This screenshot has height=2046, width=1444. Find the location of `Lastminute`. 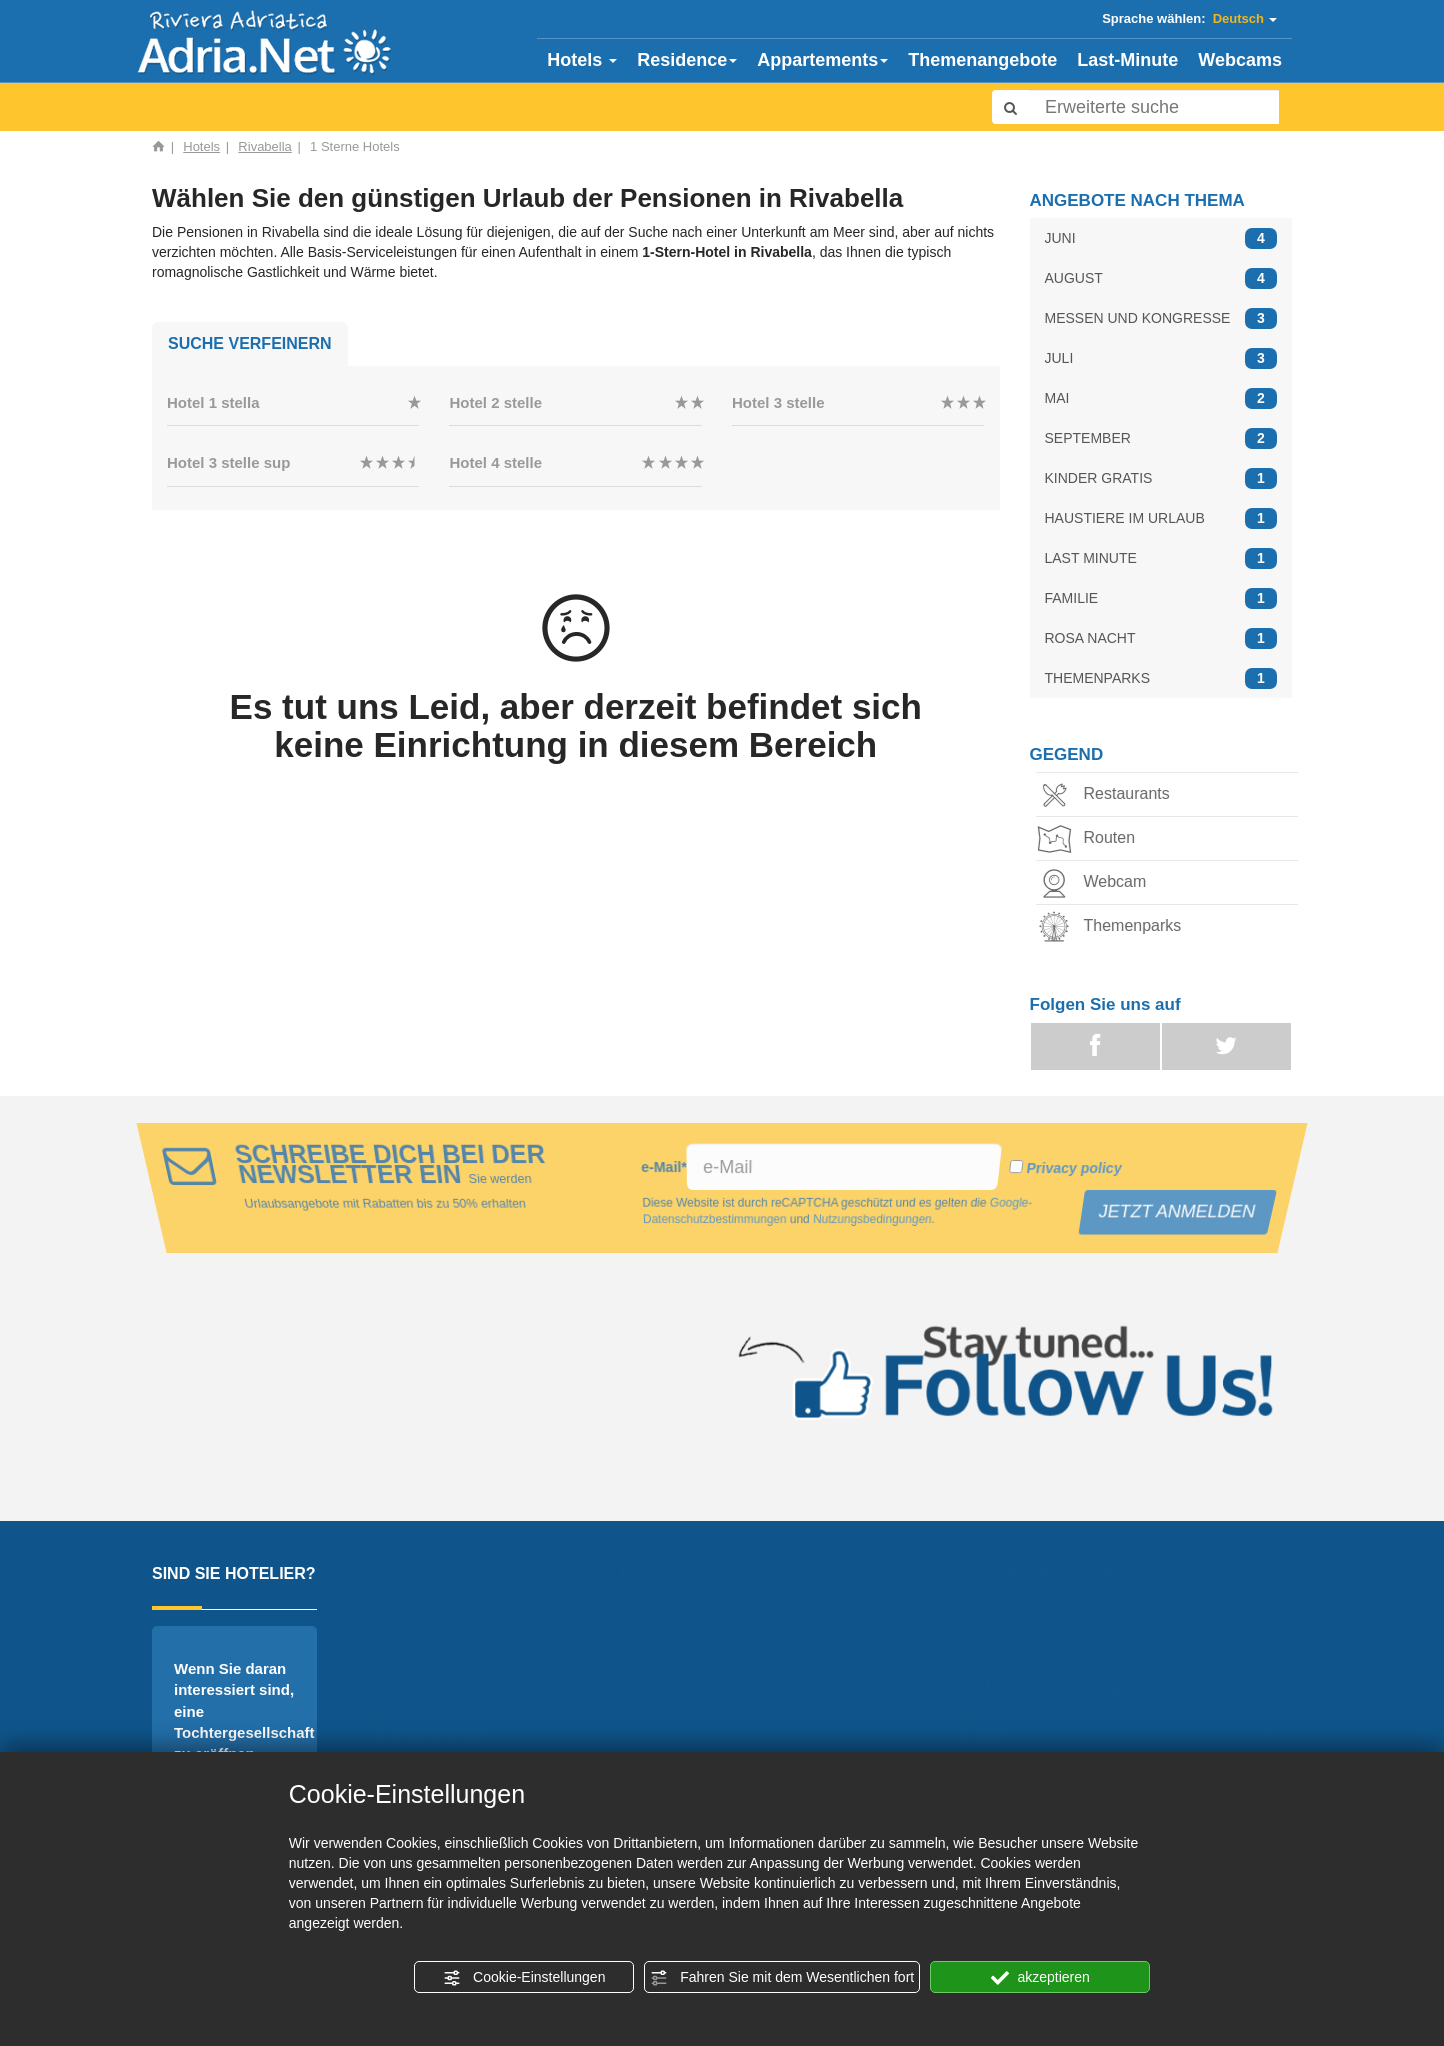

Lastminute is located at coordinates (446, 1736).